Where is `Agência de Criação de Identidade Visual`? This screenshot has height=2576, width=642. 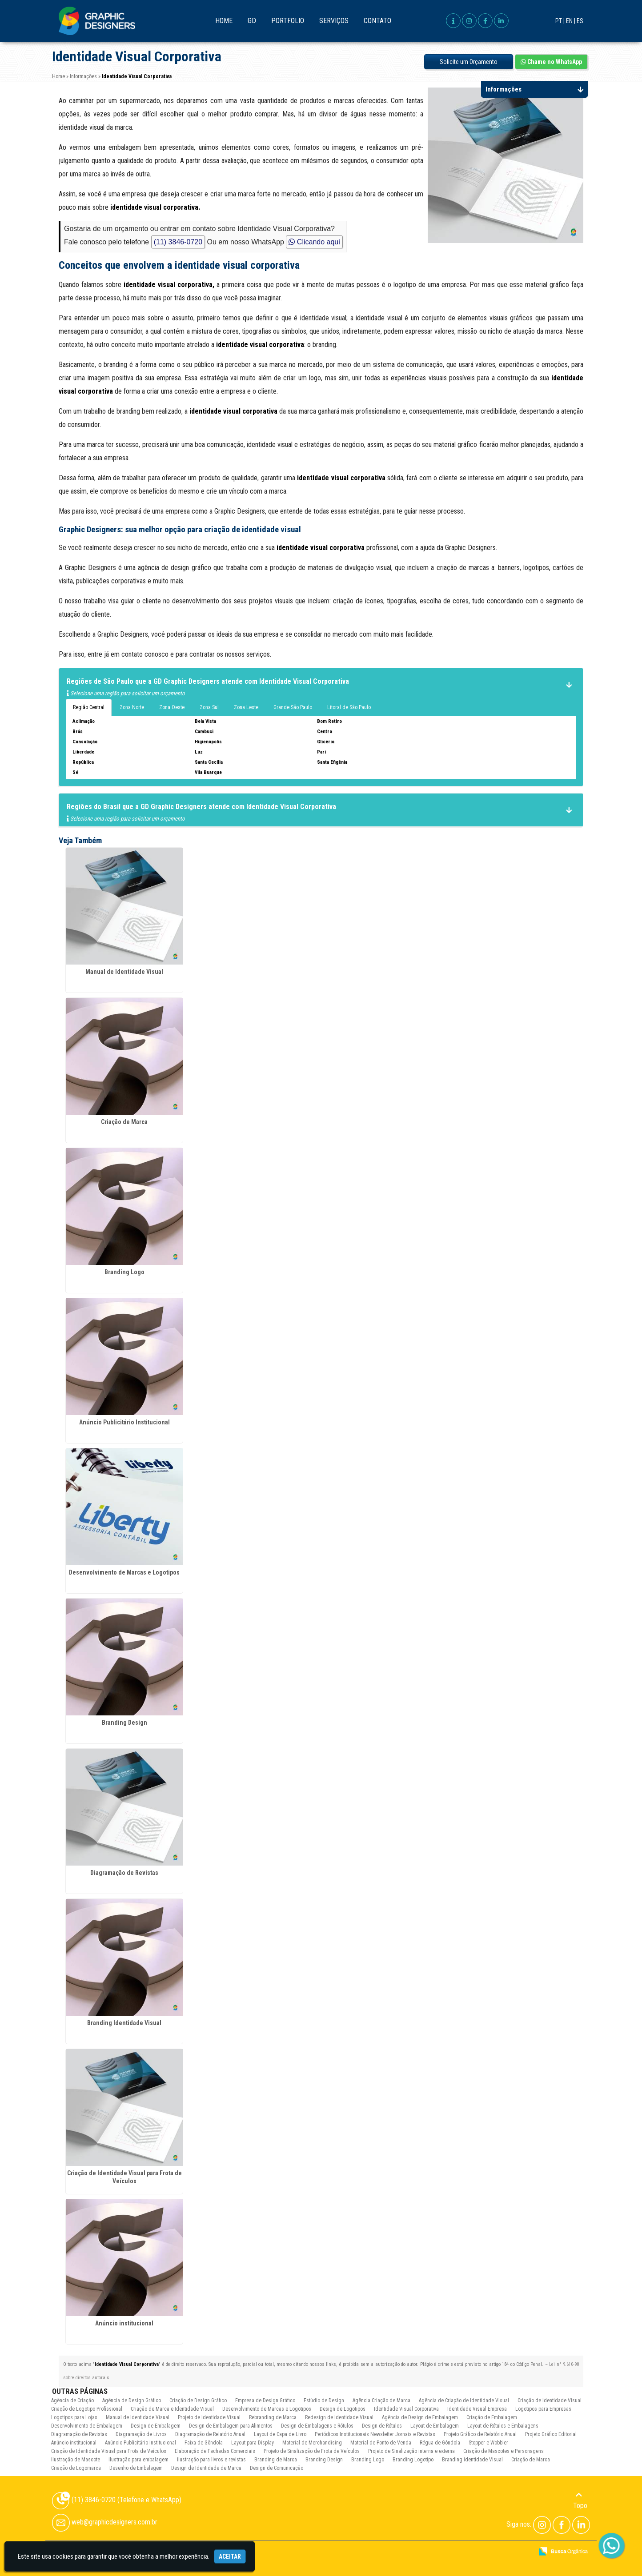
Agência de Criação de Identidade Visual is located at coordinates (464, 2400).